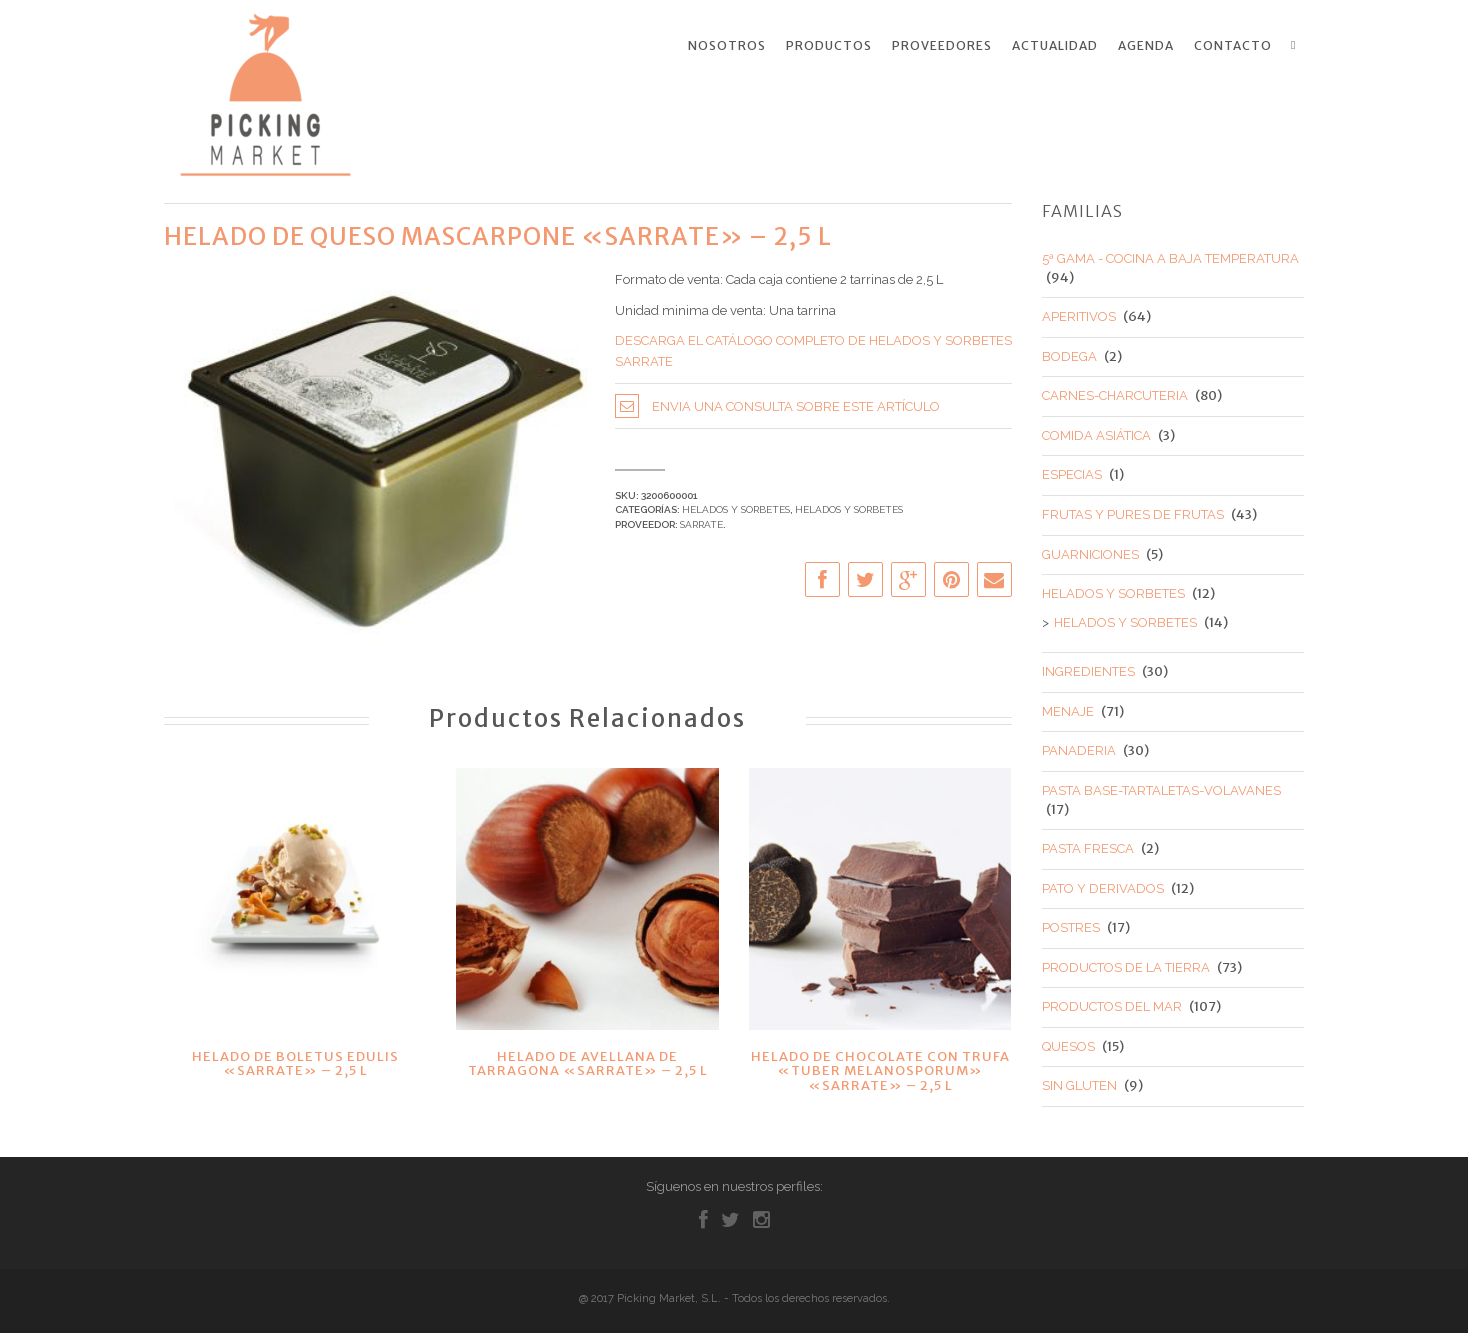 Image resolution: width=1468 pixels, height=1333 pixels. I want to click on POSTRES, so click(1071, 923).